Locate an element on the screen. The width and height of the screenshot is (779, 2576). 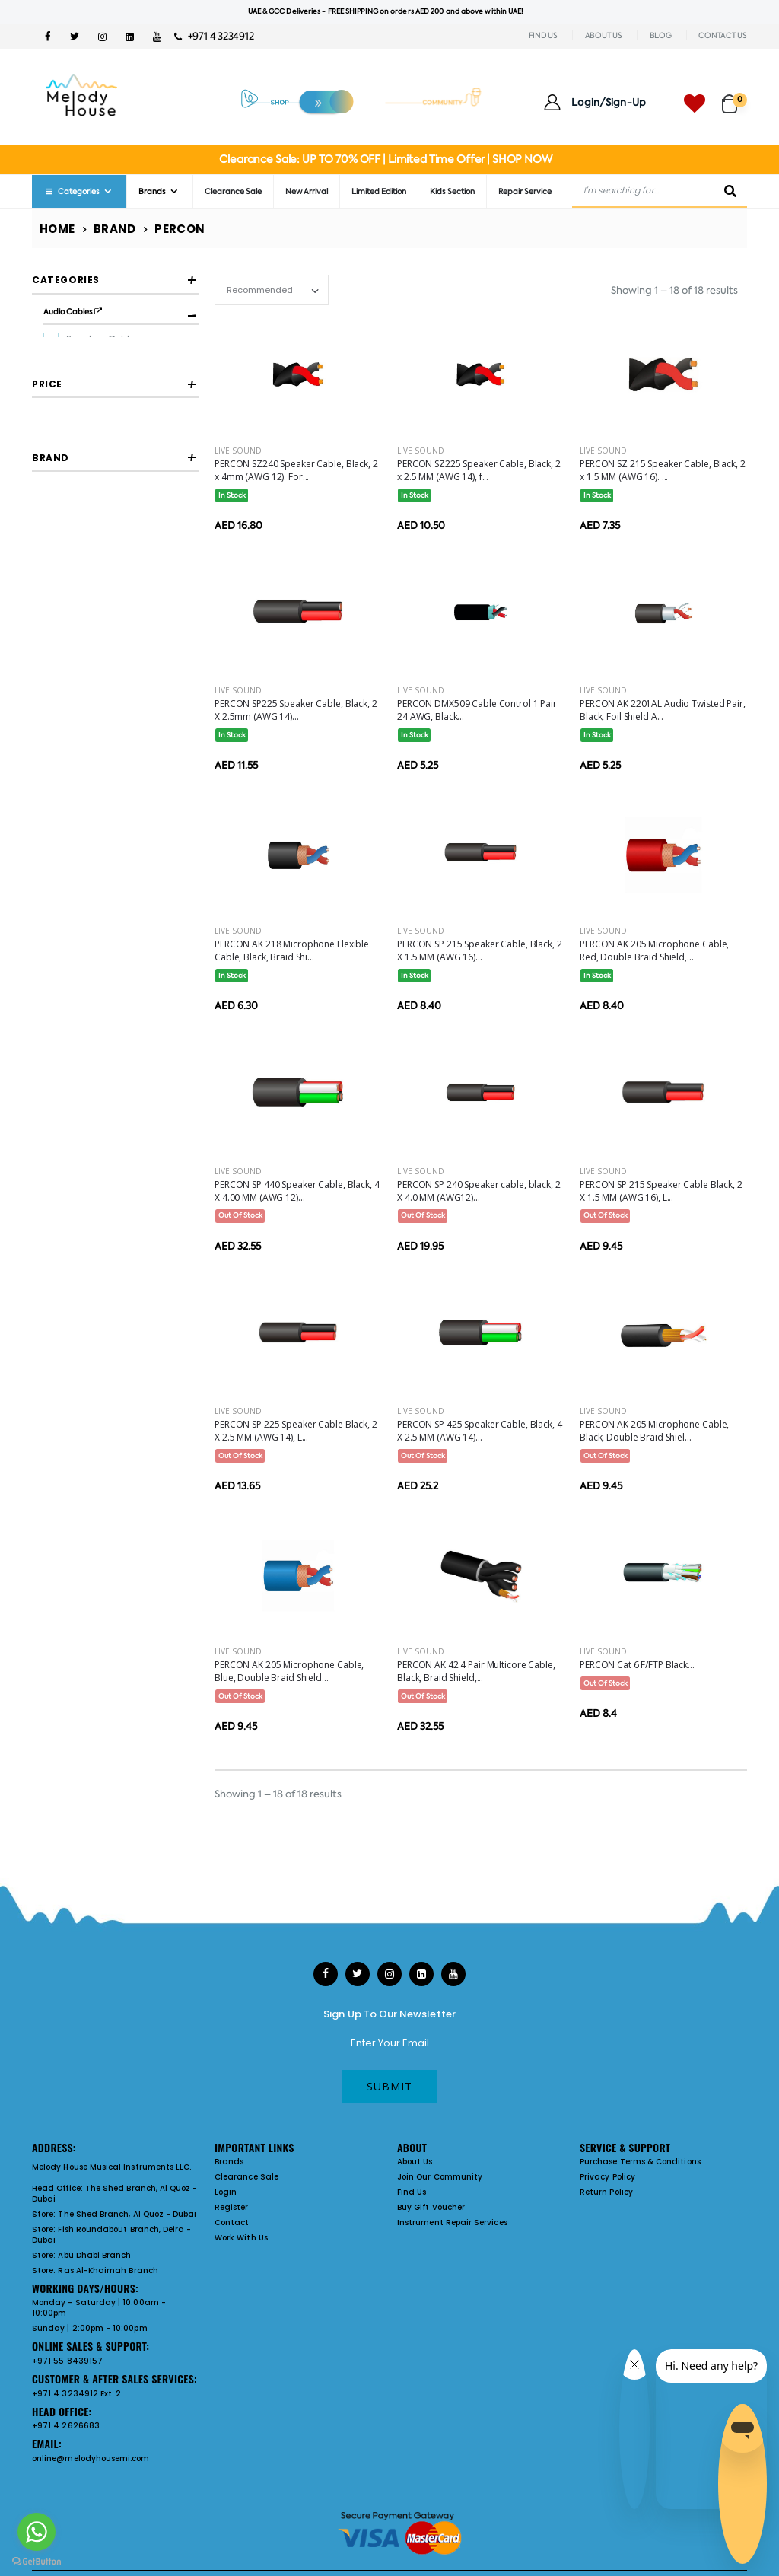
PERCON is located at coordinates (85, 759).